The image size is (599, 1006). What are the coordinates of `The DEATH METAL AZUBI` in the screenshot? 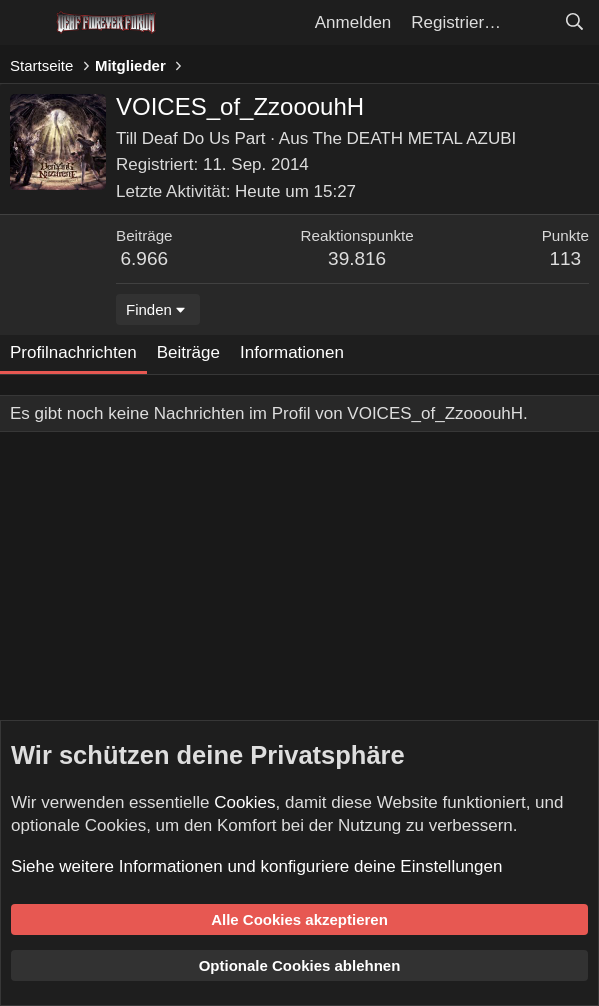 It's located at (415, 138).